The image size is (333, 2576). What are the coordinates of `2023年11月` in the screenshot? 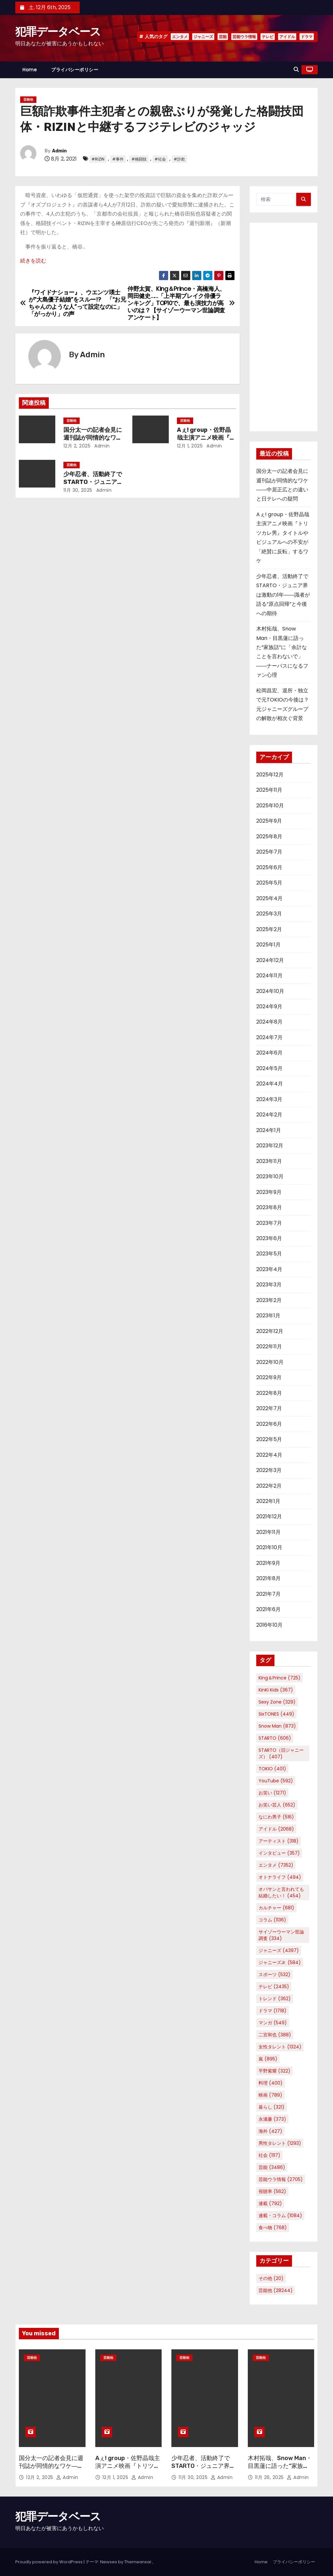 It's located at (269, 1161).